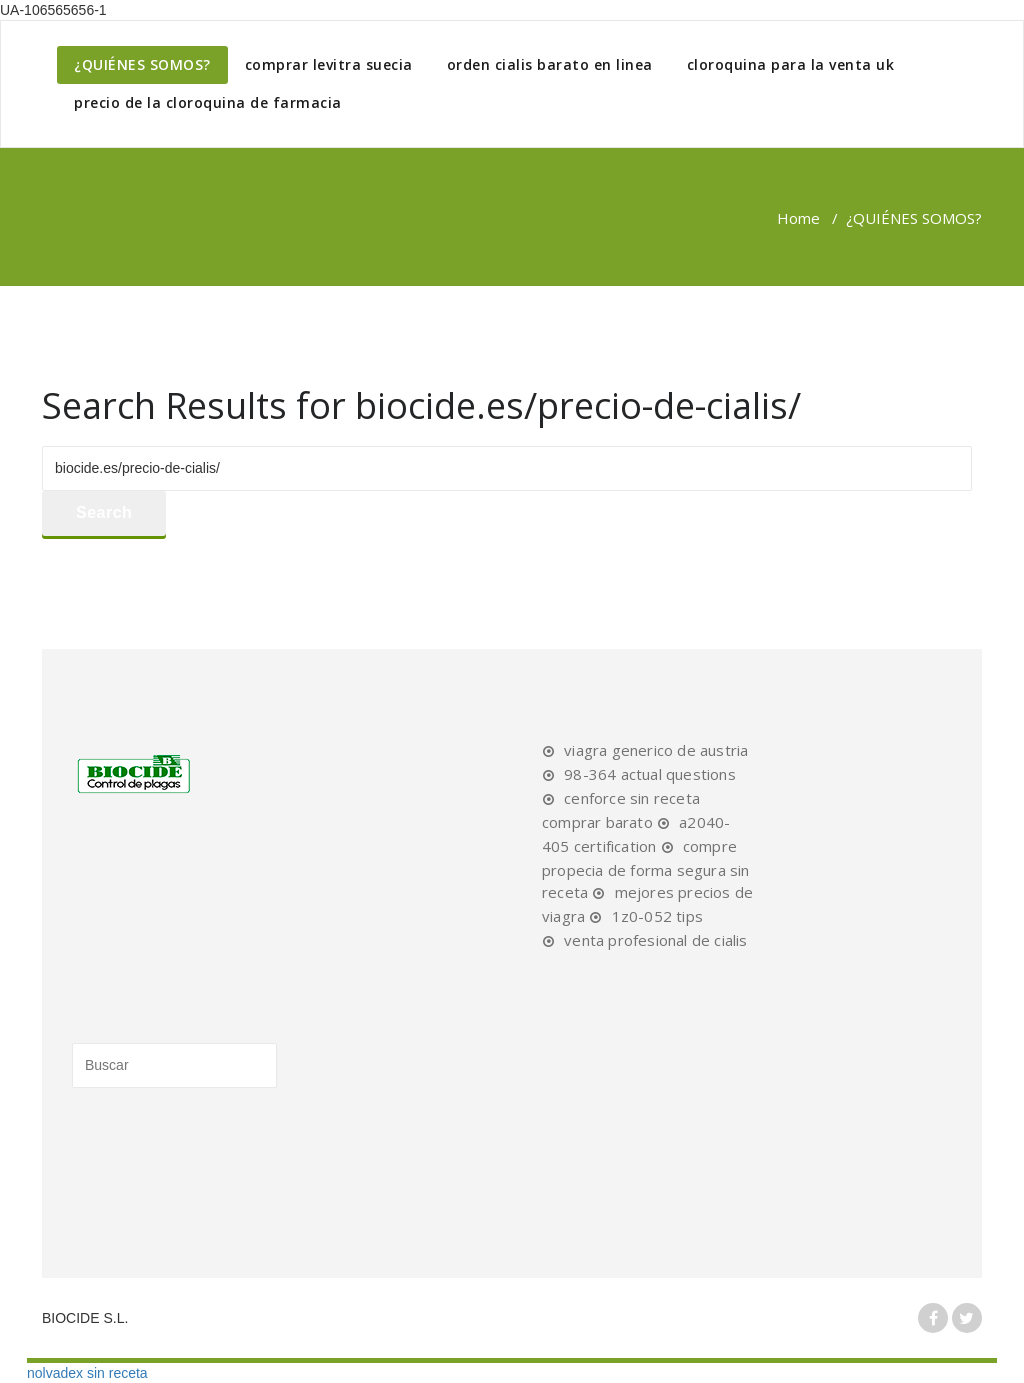 This screenshot has width=1024, height=1383. Describe the element at coordinates (656, 750) in the screenshot. I see `viagra generico de austria` at that location.